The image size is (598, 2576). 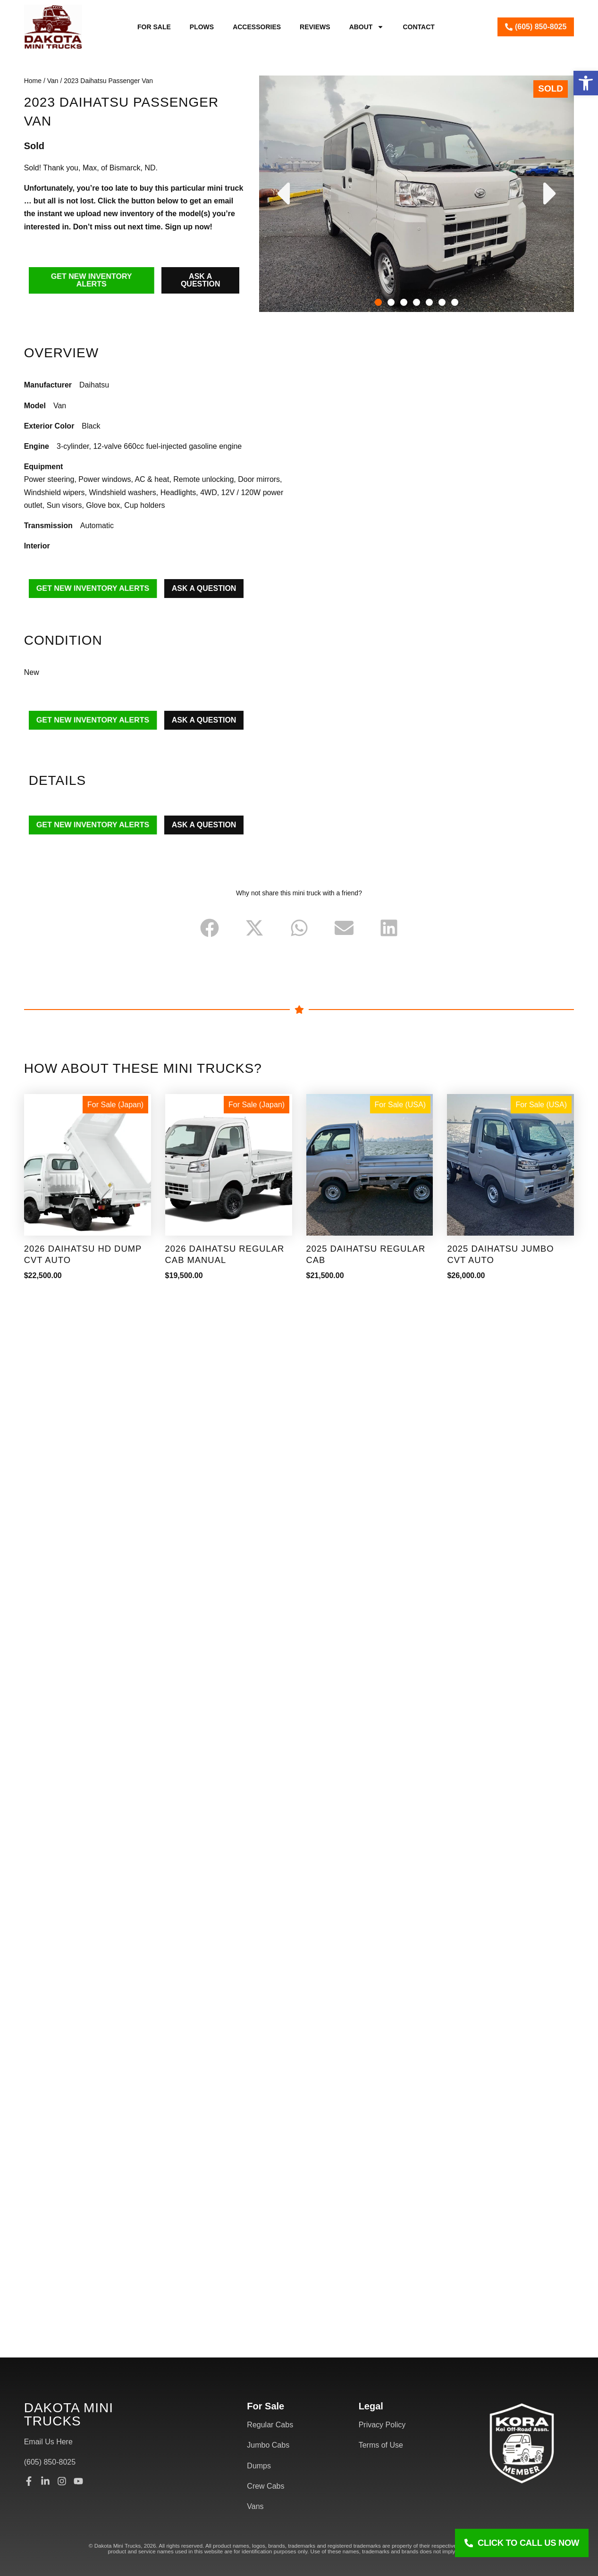 I want to click on Home, so click(x=33, y=80).